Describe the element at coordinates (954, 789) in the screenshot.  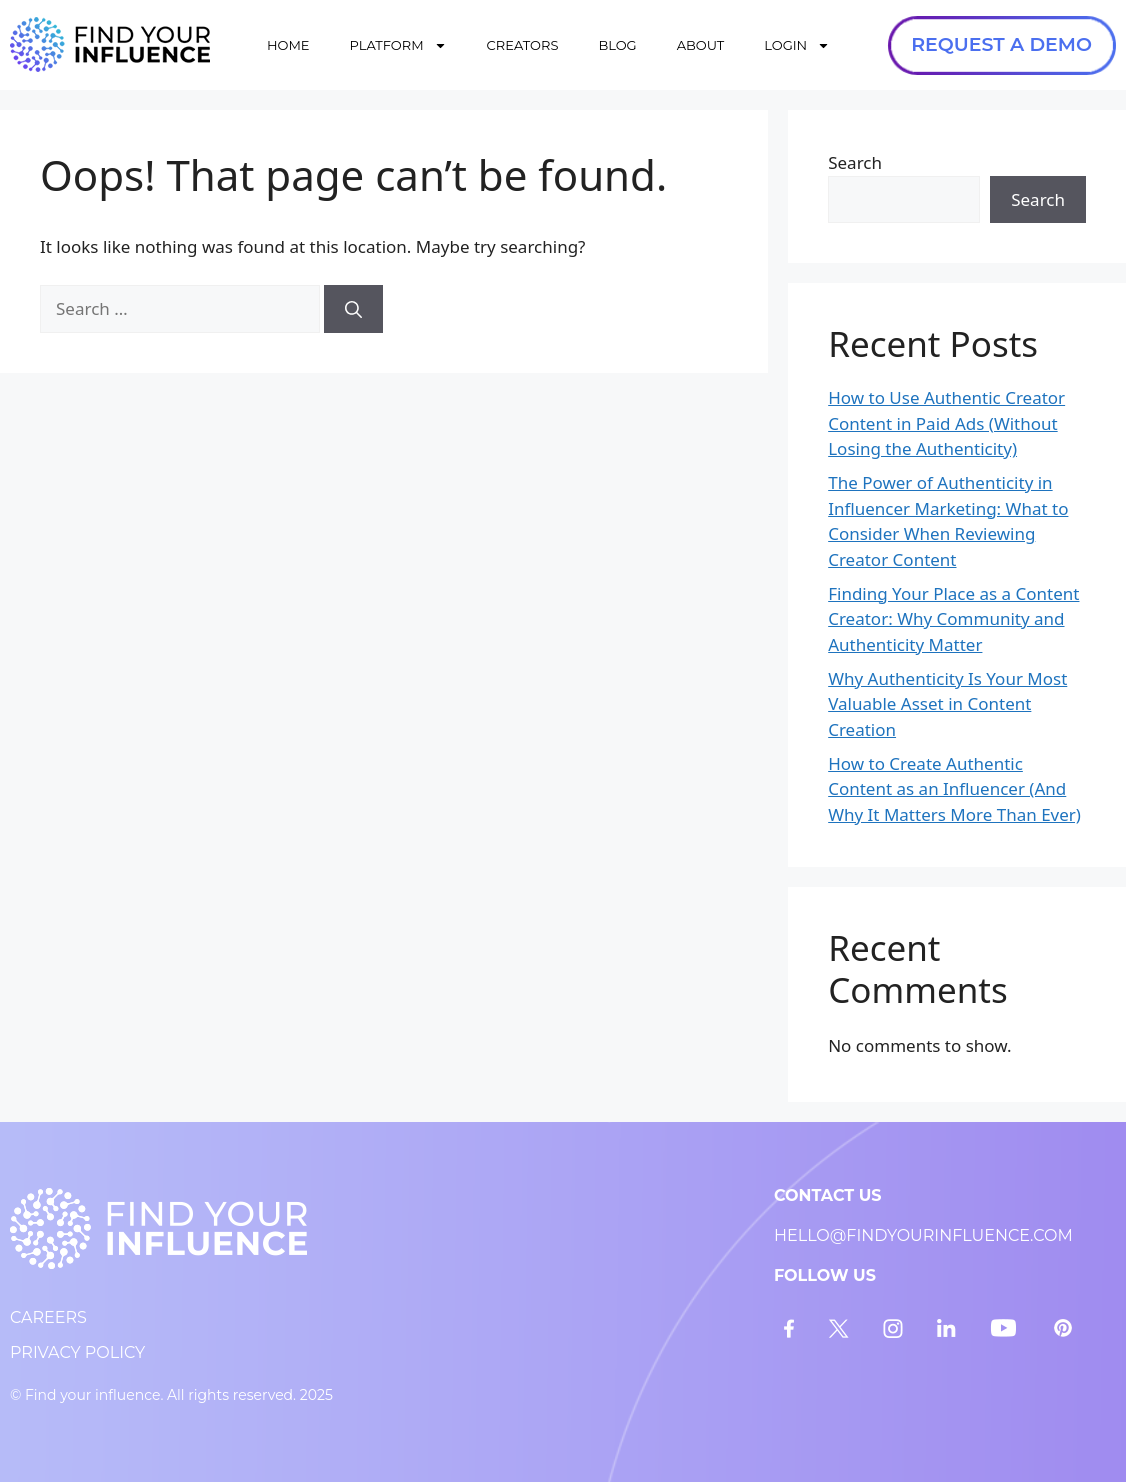
I see `How to Create Authentic Content as an Influencer (And Why It Matters More Than Ever)` at that location.